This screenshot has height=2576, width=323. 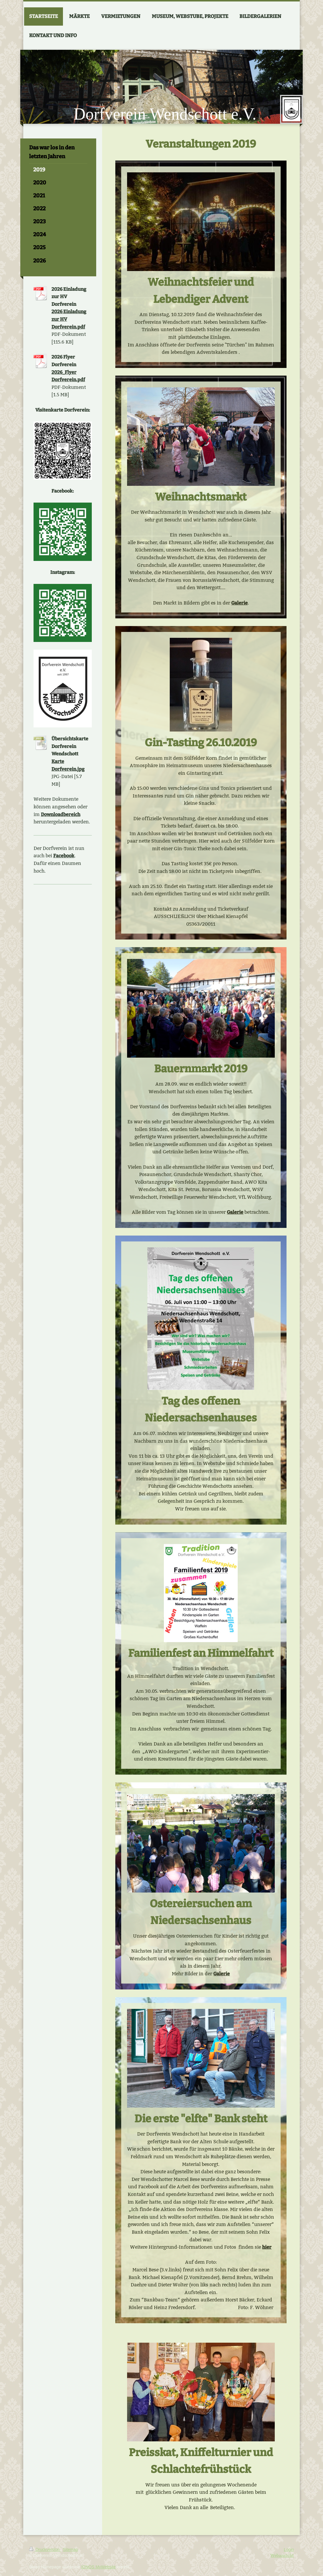 I want to click on Webansicht, so click(x=282, y=2555).